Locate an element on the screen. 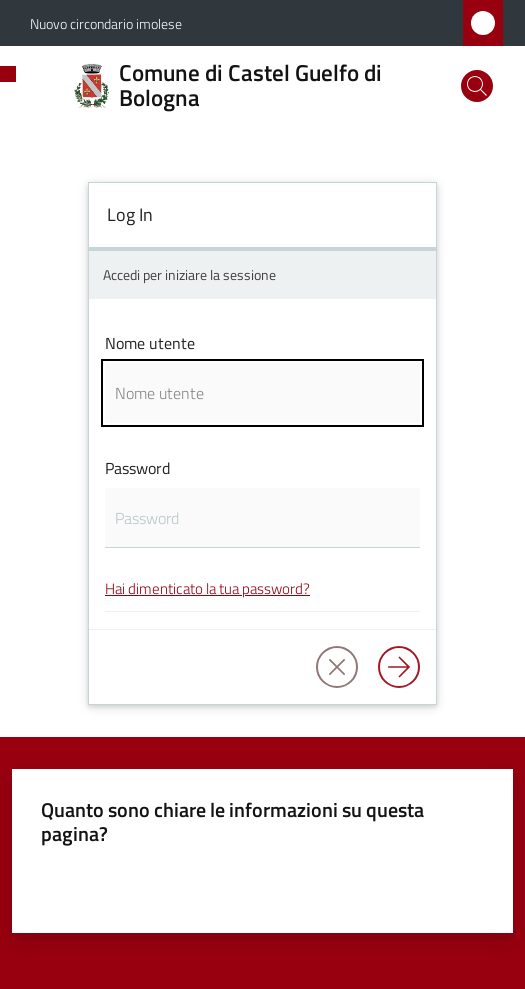 Image resolution: width=525 pixels, height=989 pixels. Password is located at coordinates (137, 468).